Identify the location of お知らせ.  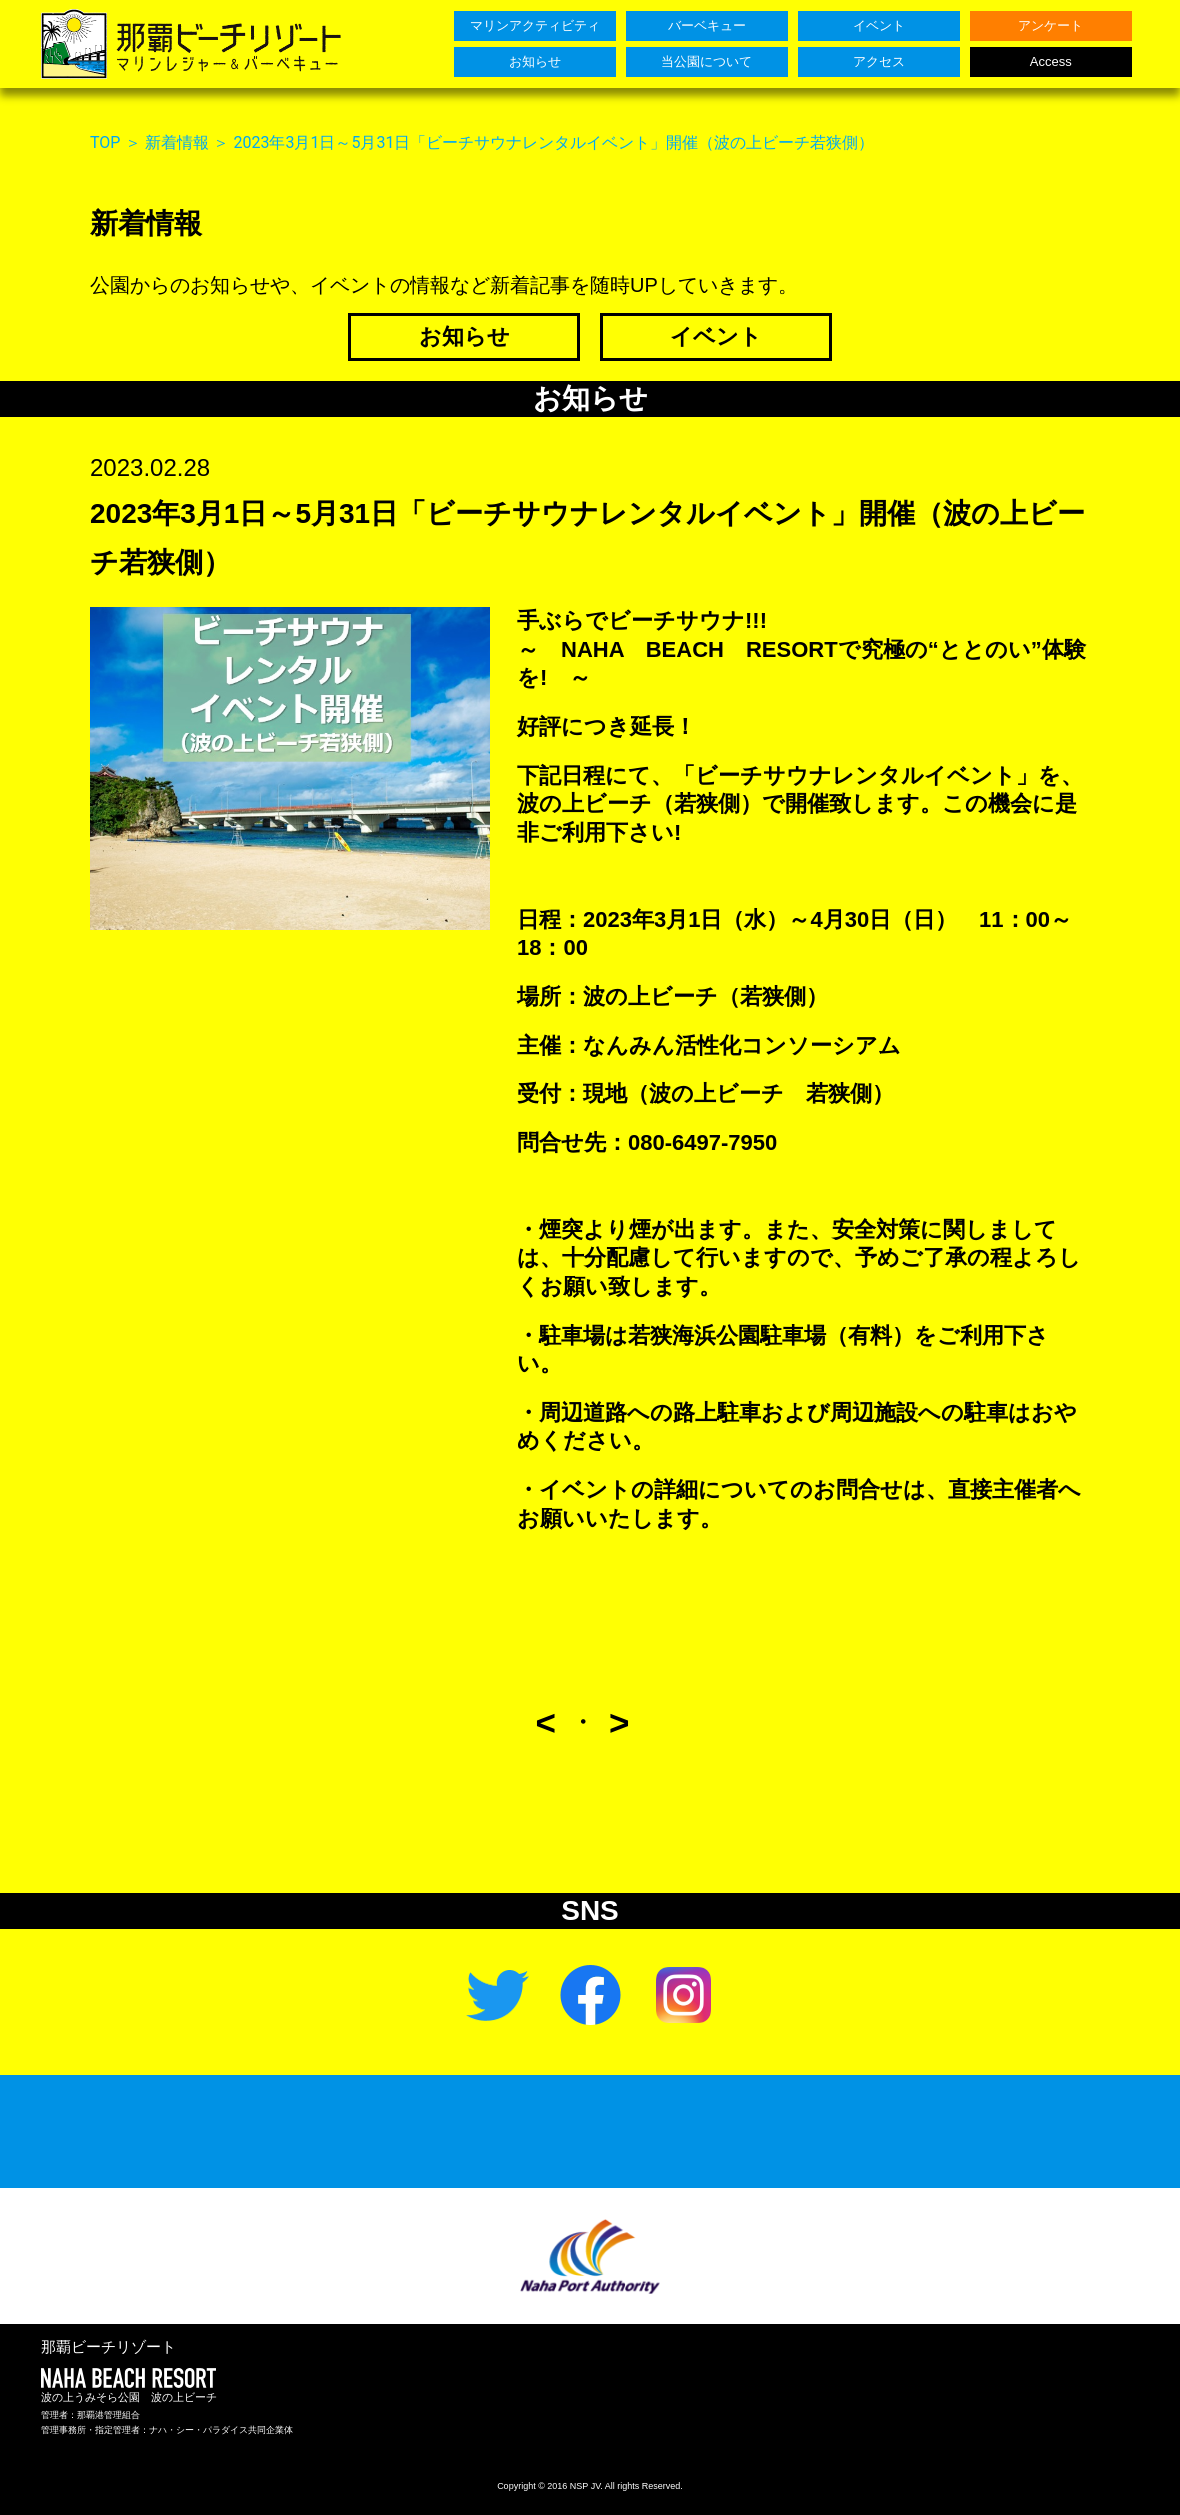
(464, 336).